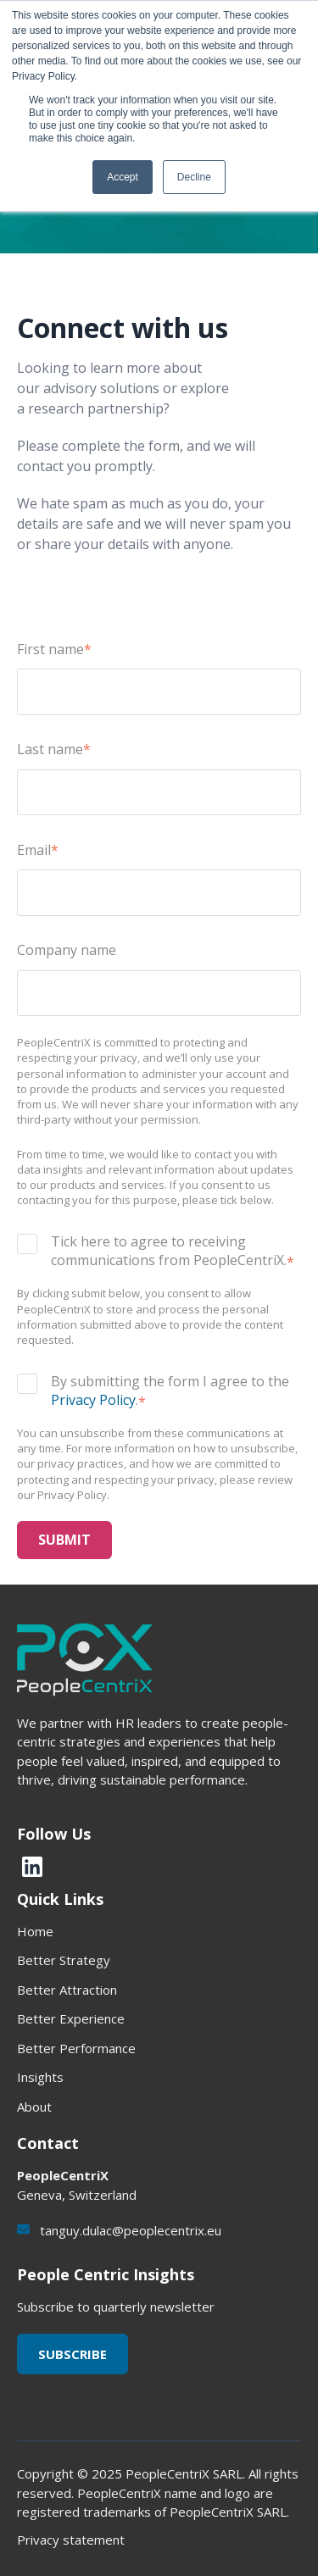 The height and width of the screenshot is (2576, 318). What do you see at coordinates (40, 2076) in the screenshot?
I see `Insights [menuitem]` at bounding box center [40, 2076].